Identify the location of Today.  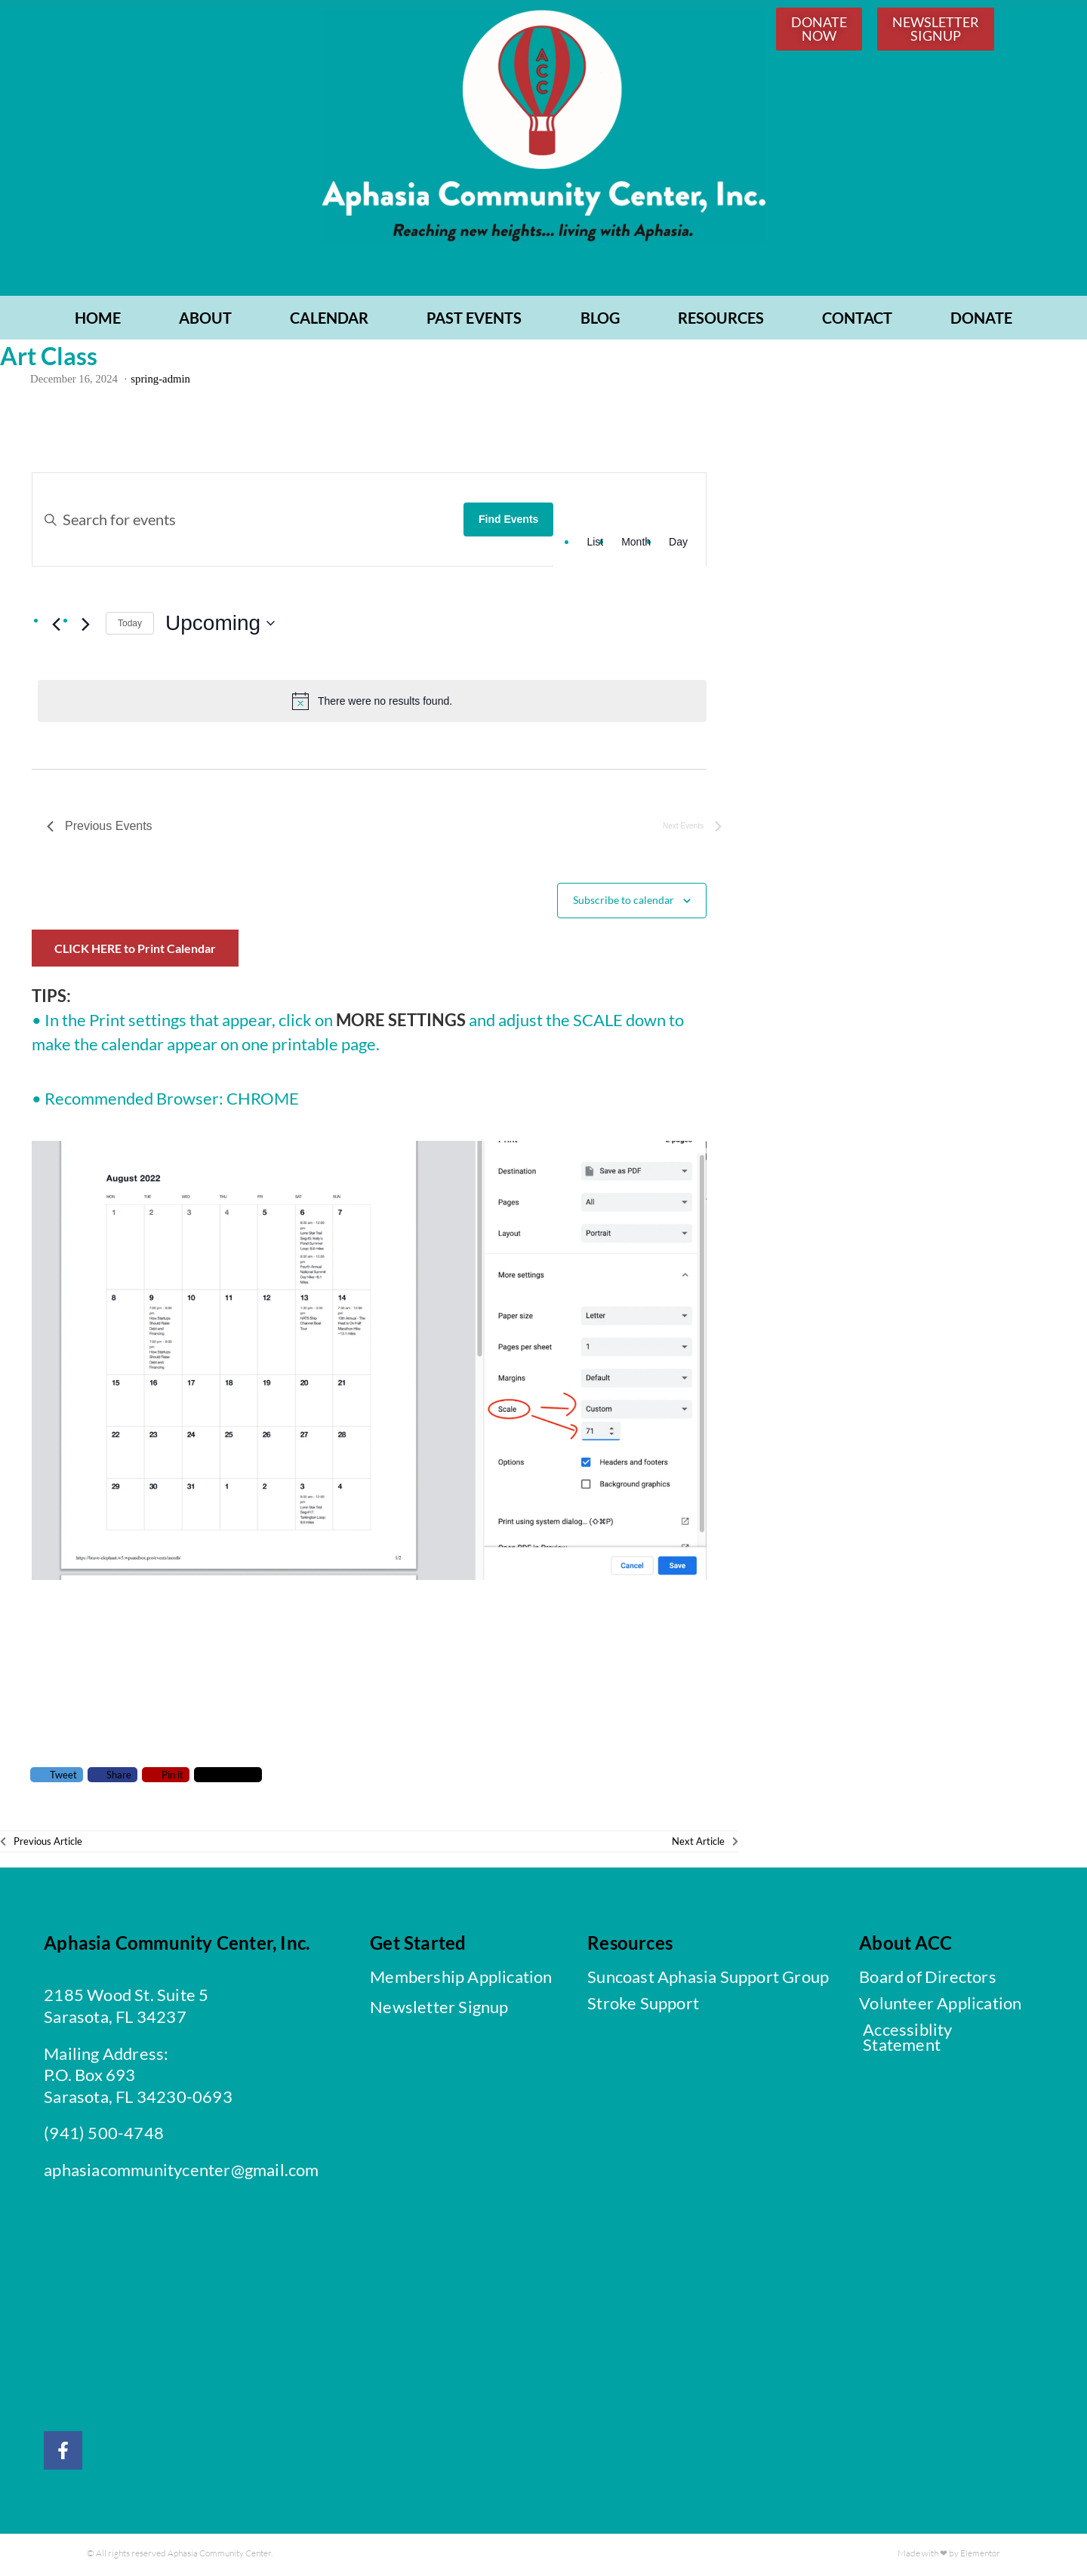
(130, 625).